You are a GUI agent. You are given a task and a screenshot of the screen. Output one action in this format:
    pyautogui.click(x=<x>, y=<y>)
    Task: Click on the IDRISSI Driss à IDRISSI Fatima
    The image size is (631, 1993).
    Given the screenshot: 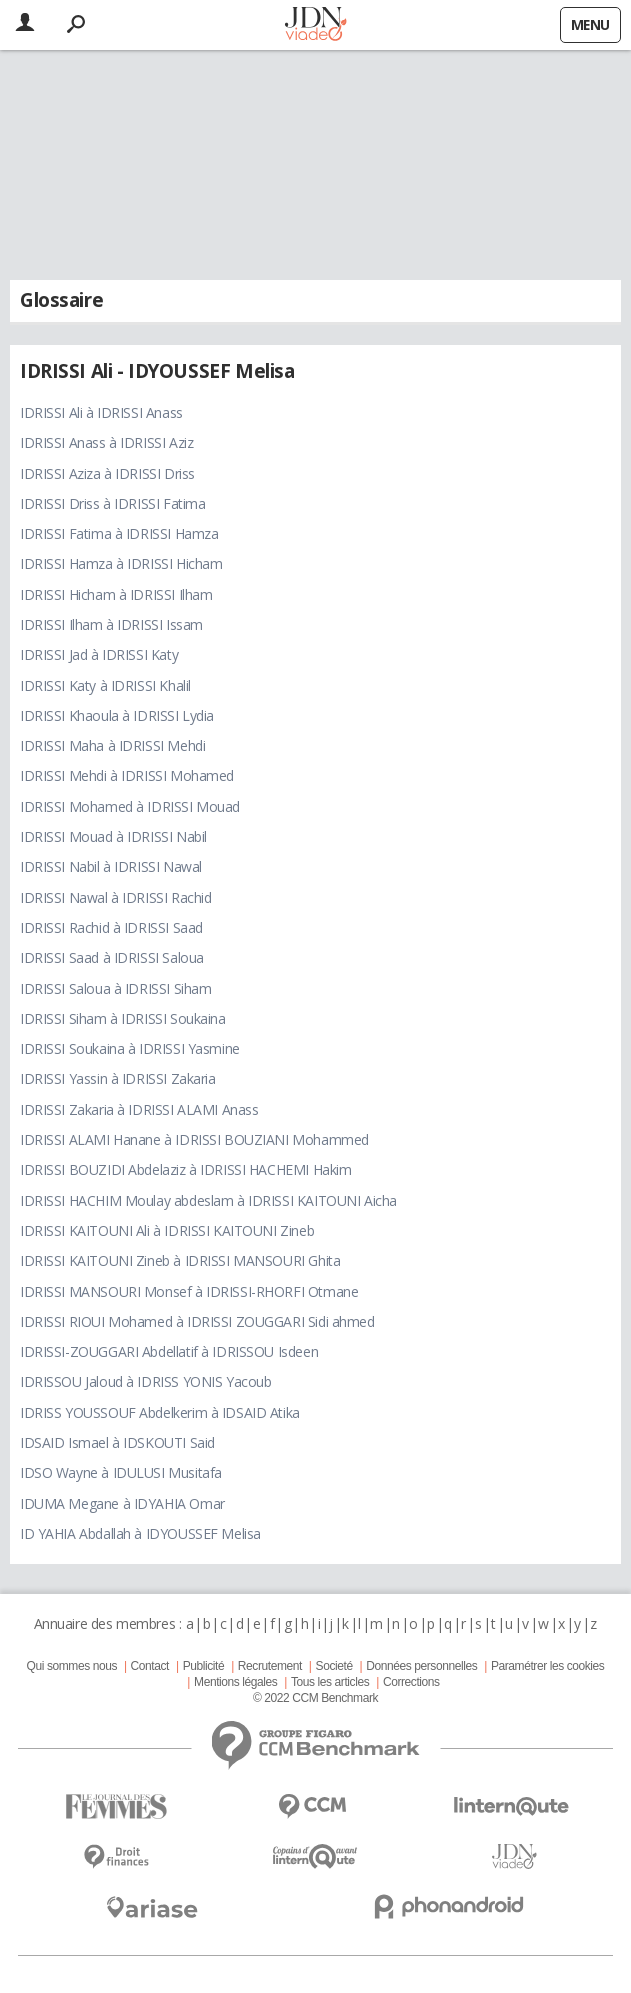 What is the action you would take?
    pyautogui.click(x=112, y=503)
    